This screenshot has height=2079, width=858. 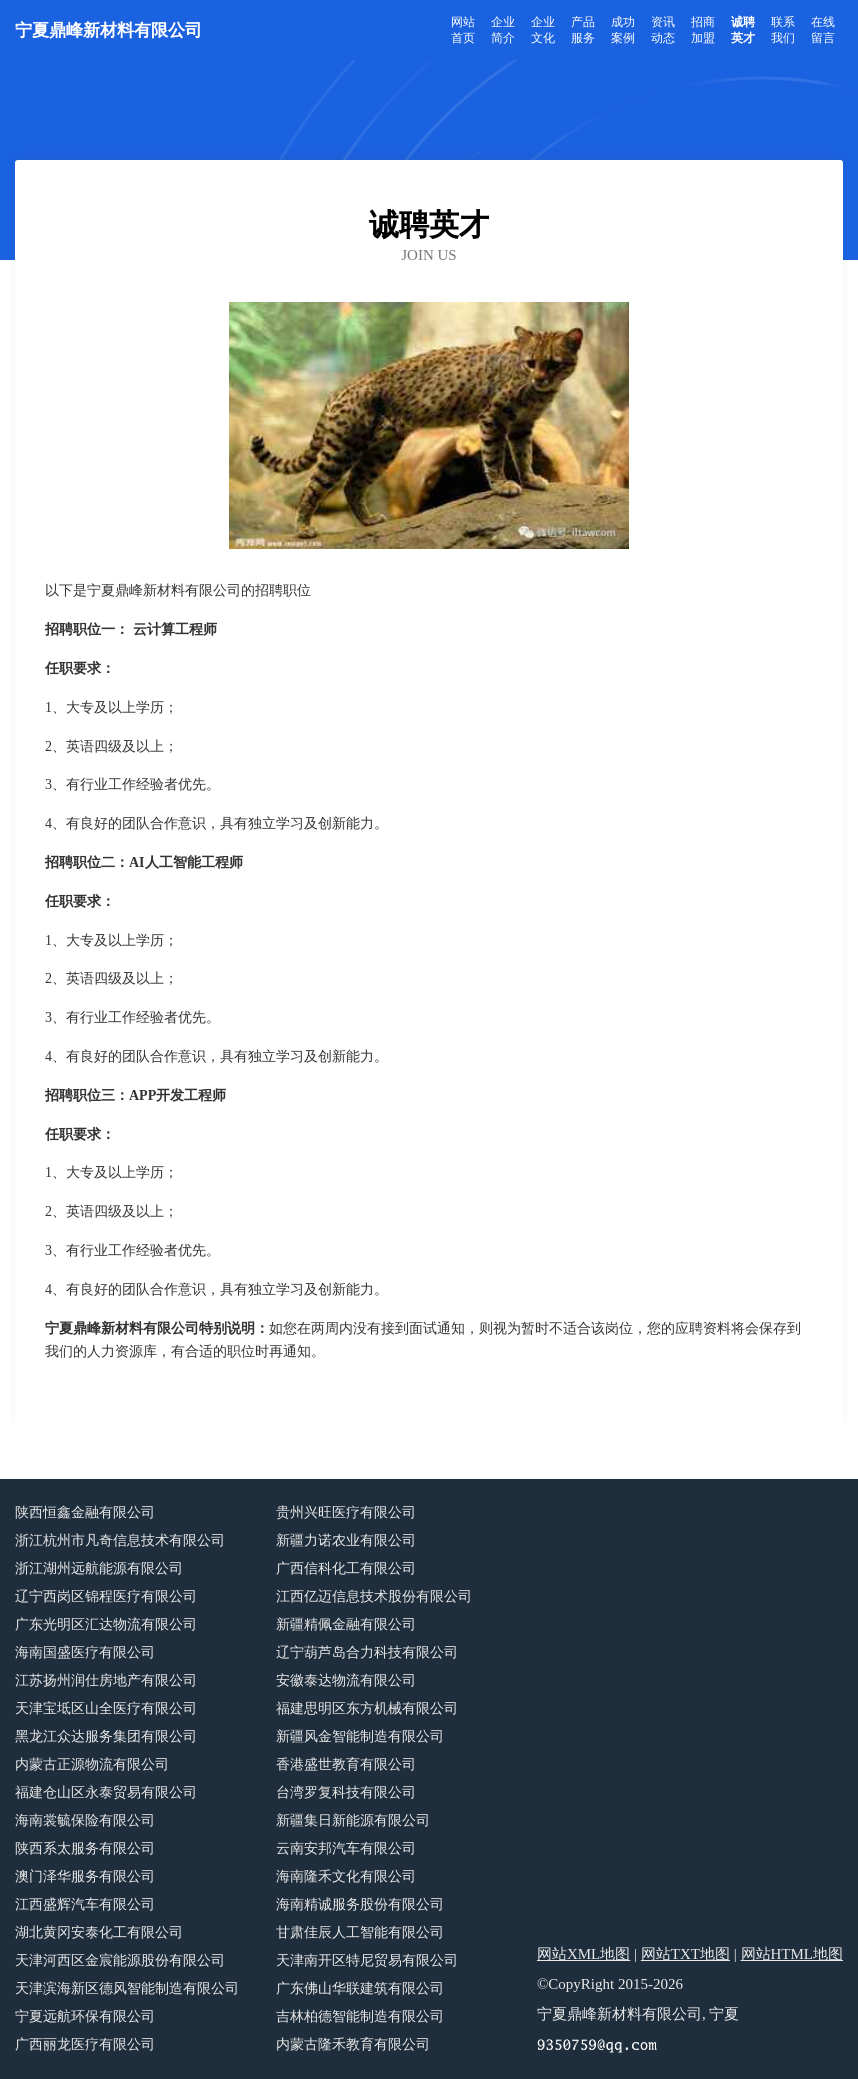 I want to click on 贵州兴旺医疗有限公司, so click(x=346, y=1512).